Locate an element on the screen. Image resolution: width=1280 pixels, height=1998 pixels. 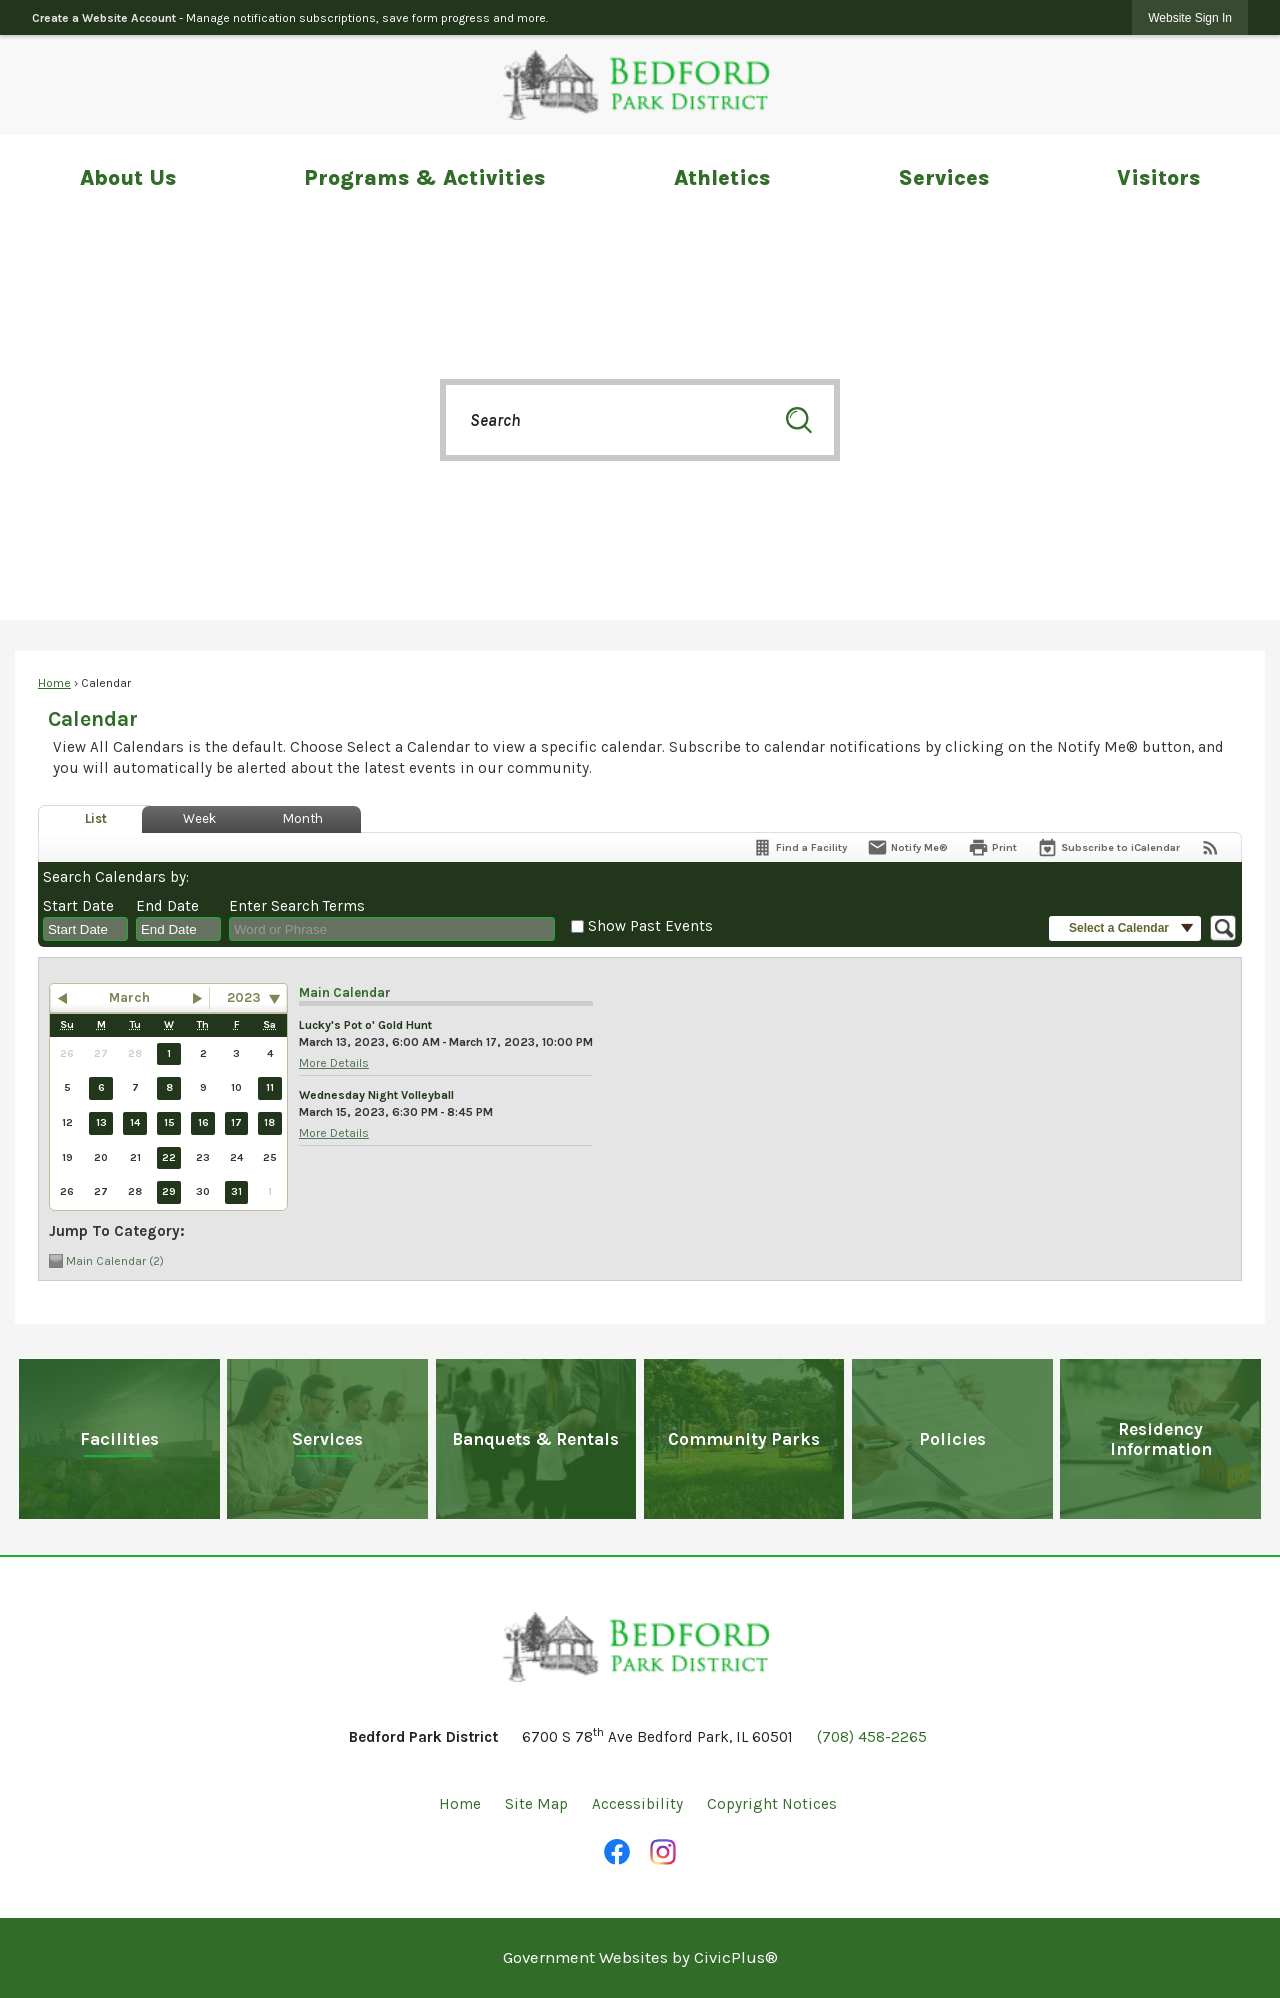
CivicPlus® is located at coordinates (736, 1957).